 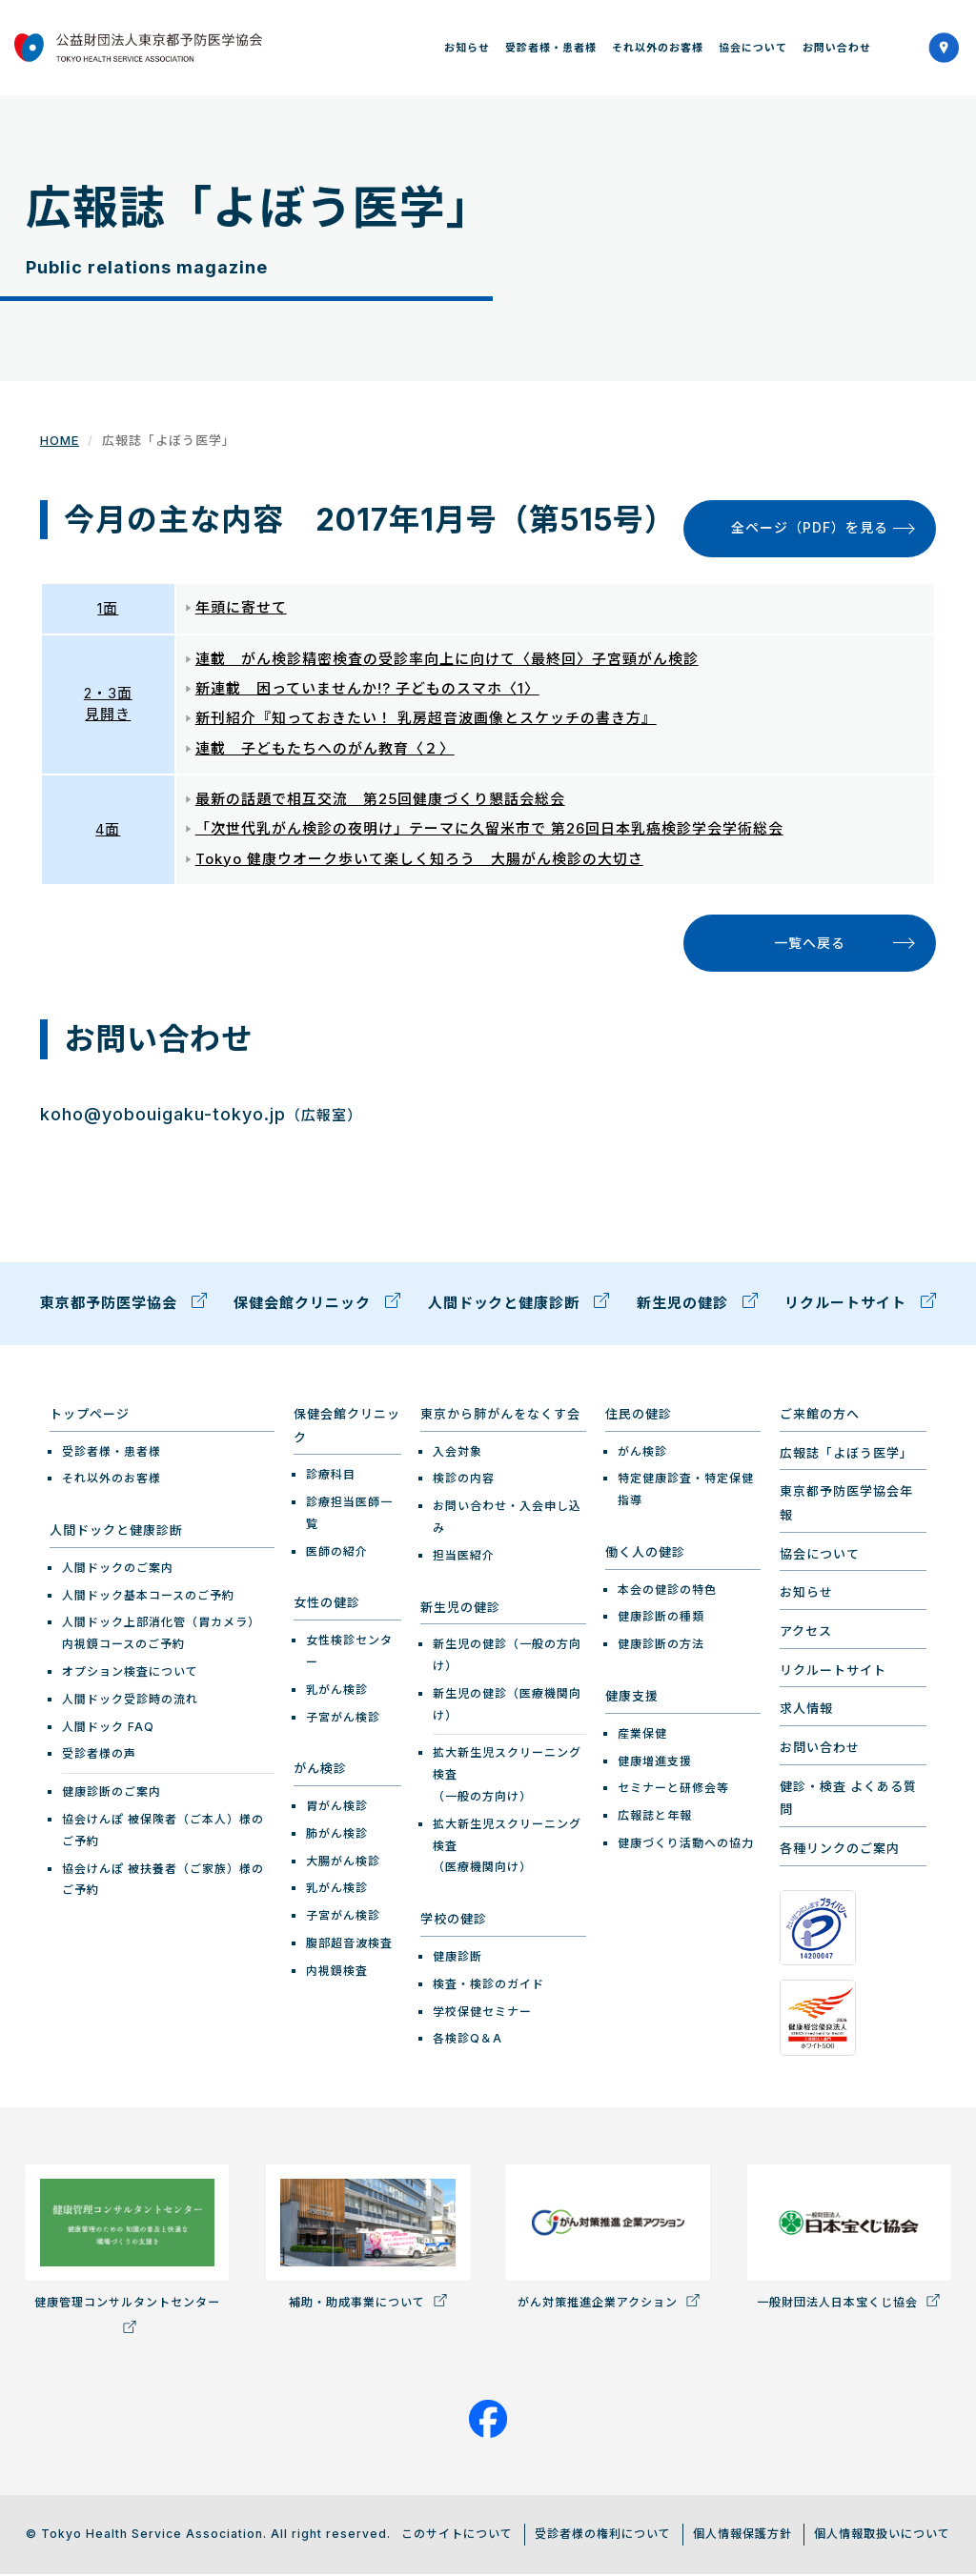 What do you see at coordinates (457, 2535) in the screenshot?
I see `このサイトについて` at bounding box center [457, 2535].